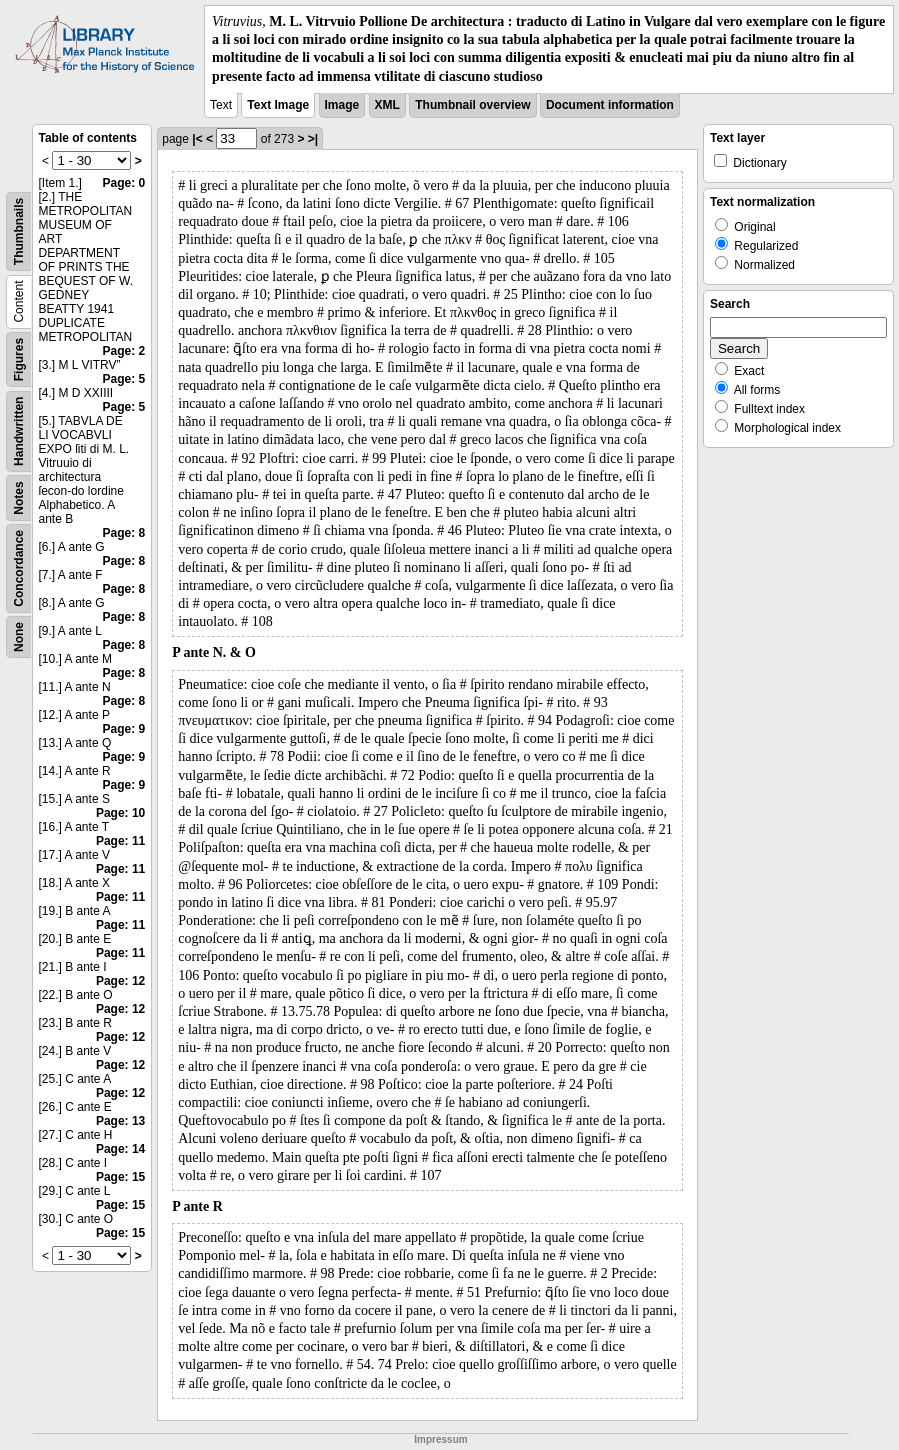 The height and width of the screenshot is (1450, 899). Describe the element at coordinates (120, 1121) in the screenshot. I see `Page: 13` at that location.